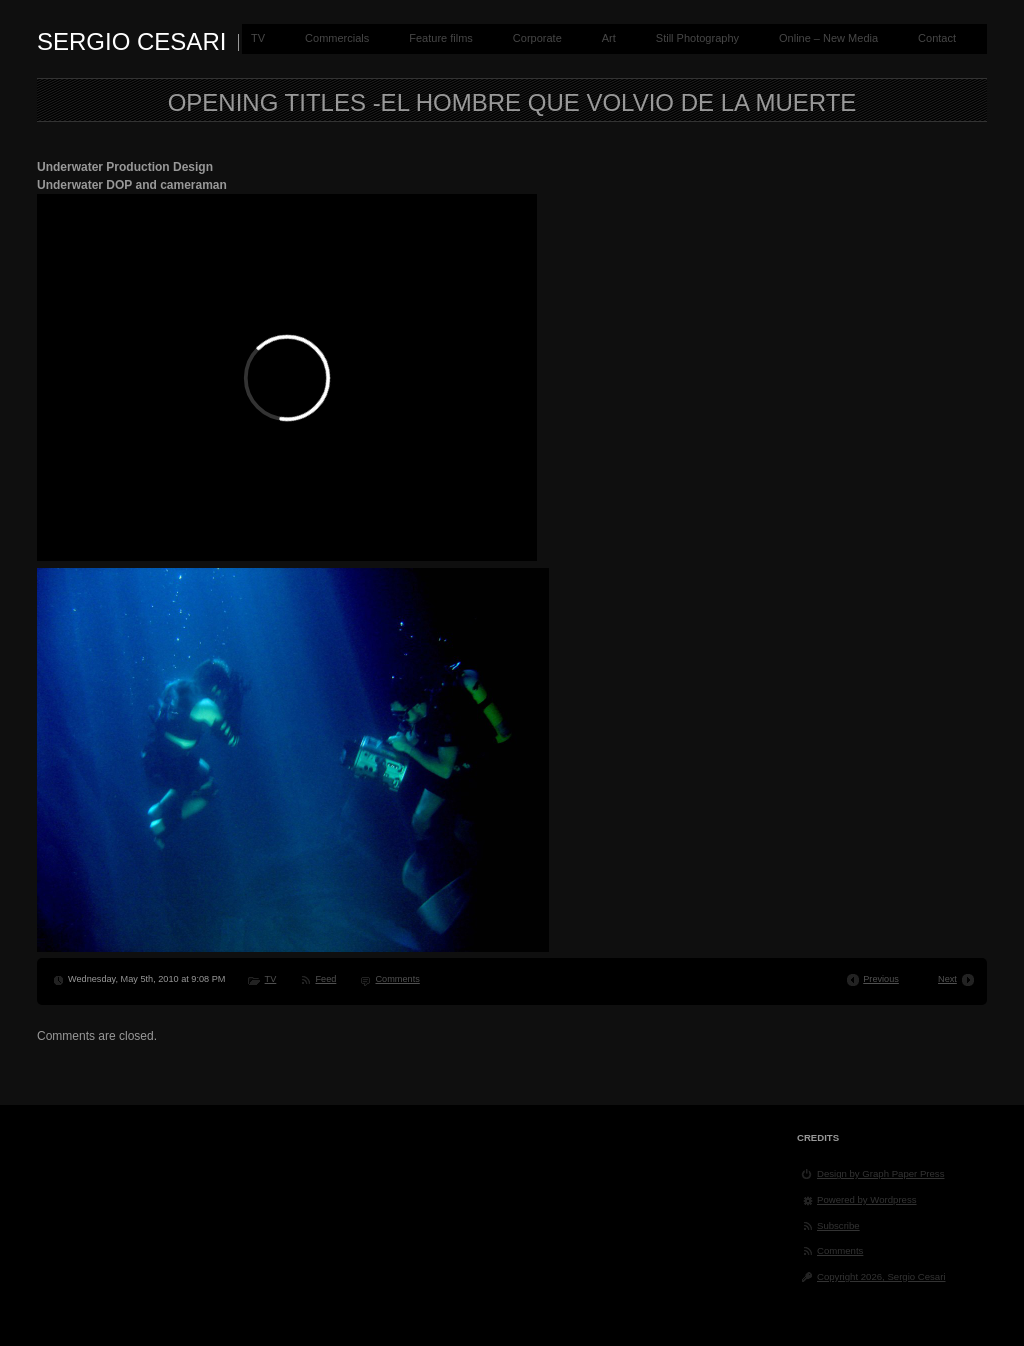 The image size is (1024, 1346). I want to click on Feature films, so click(441, 38).